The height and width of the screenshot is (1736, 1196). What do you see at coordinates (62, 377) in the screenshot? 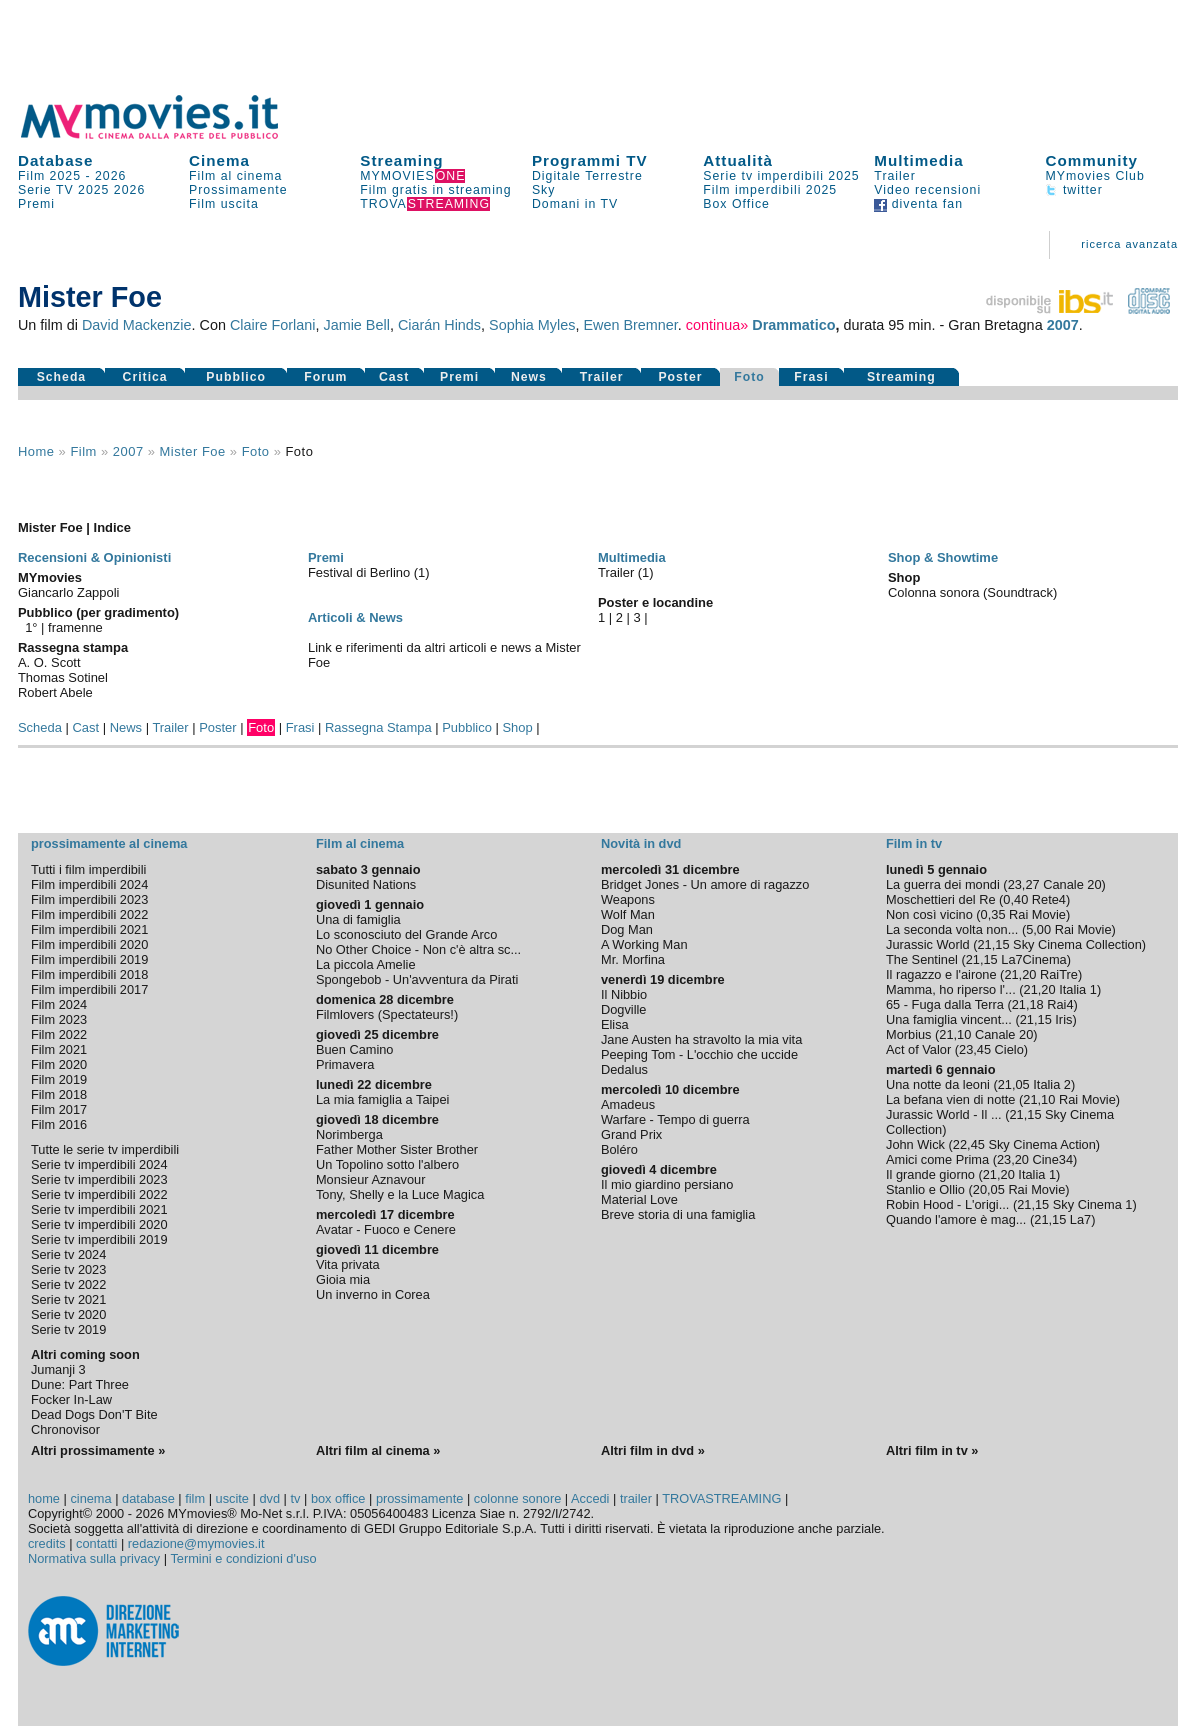
I see `Scheda` at bounding box center [62, 377].